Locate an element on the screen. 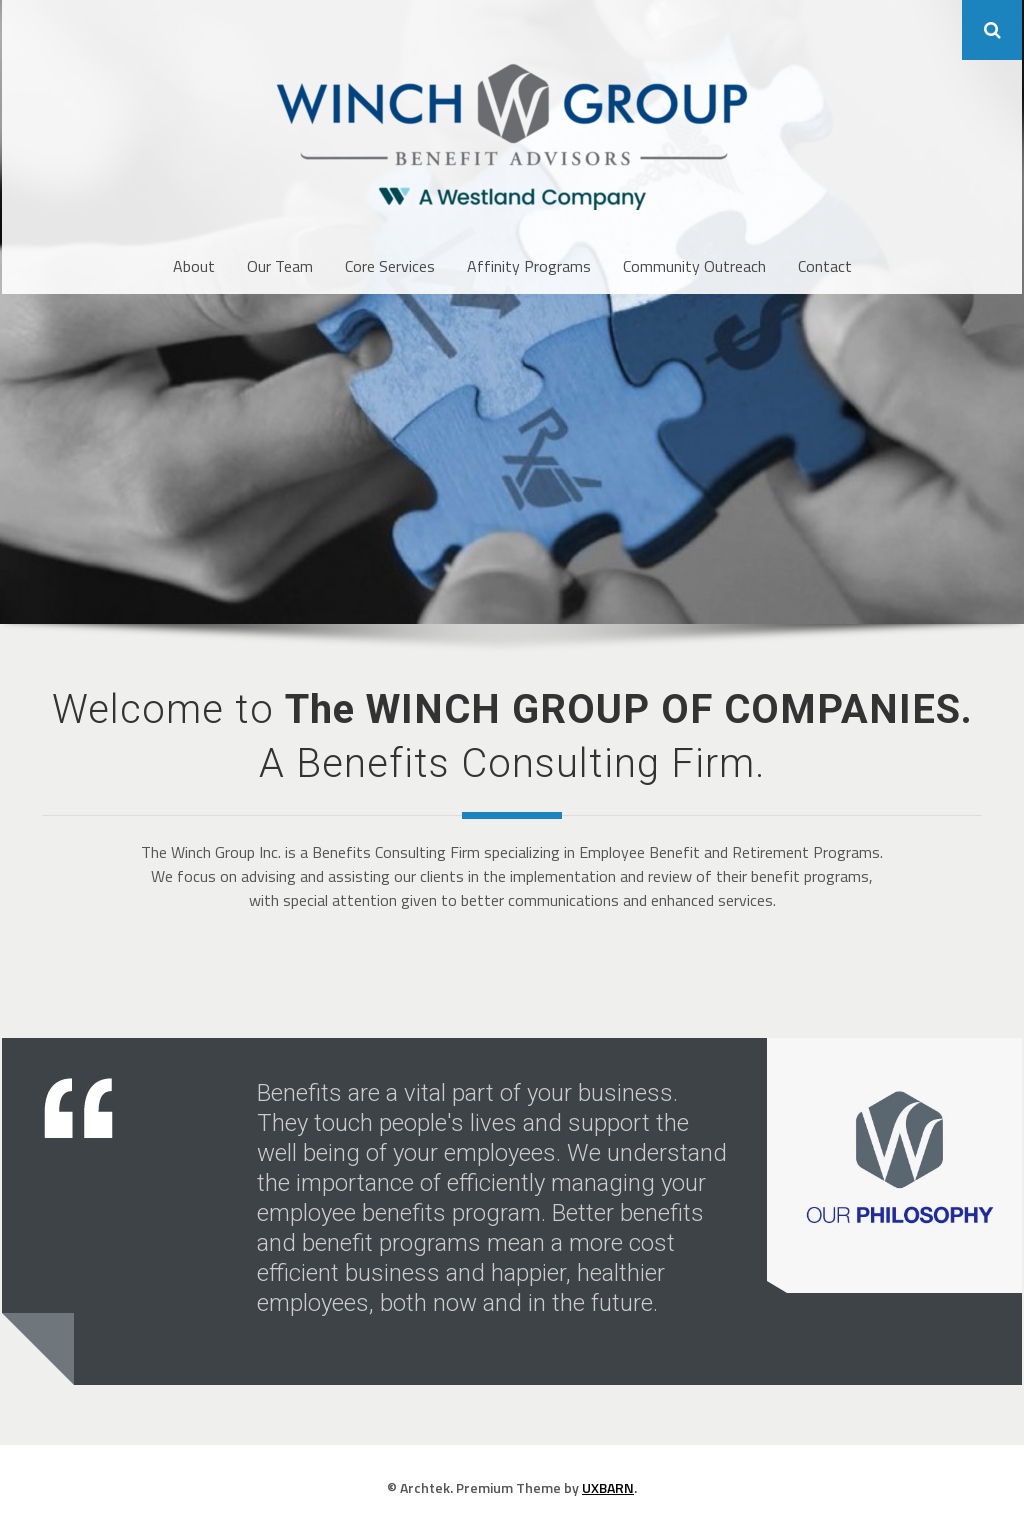 This screenshot has width=1024, height=1525. Contact is located at coordinates (825, 266).